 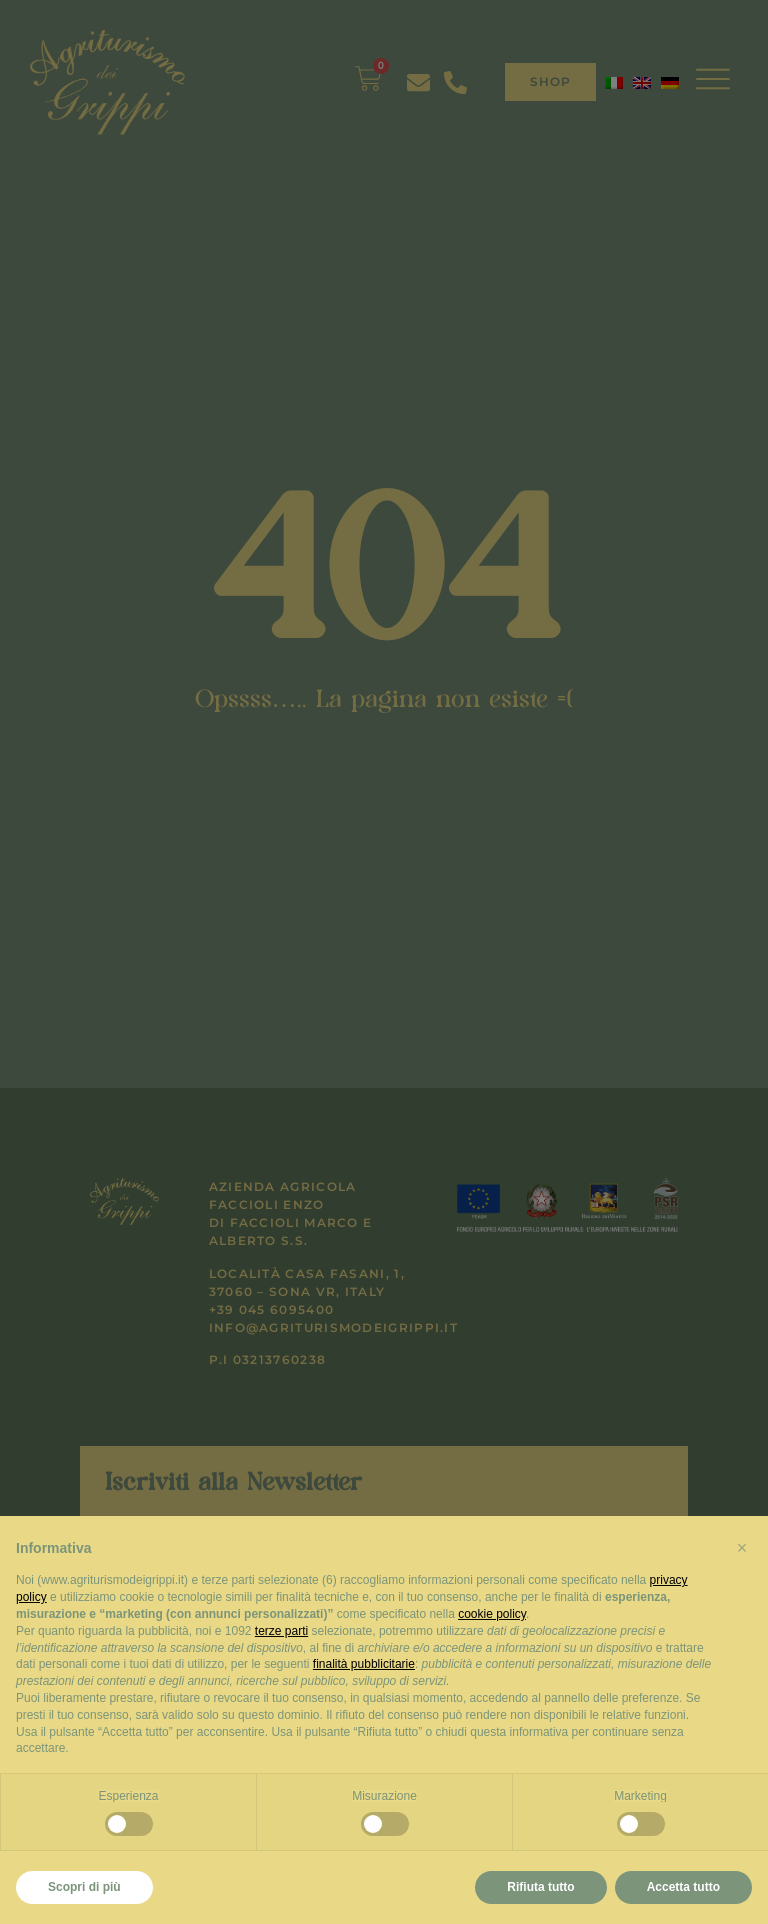 I want to click on Scopri di più [button], so click(x=84, y=1887).